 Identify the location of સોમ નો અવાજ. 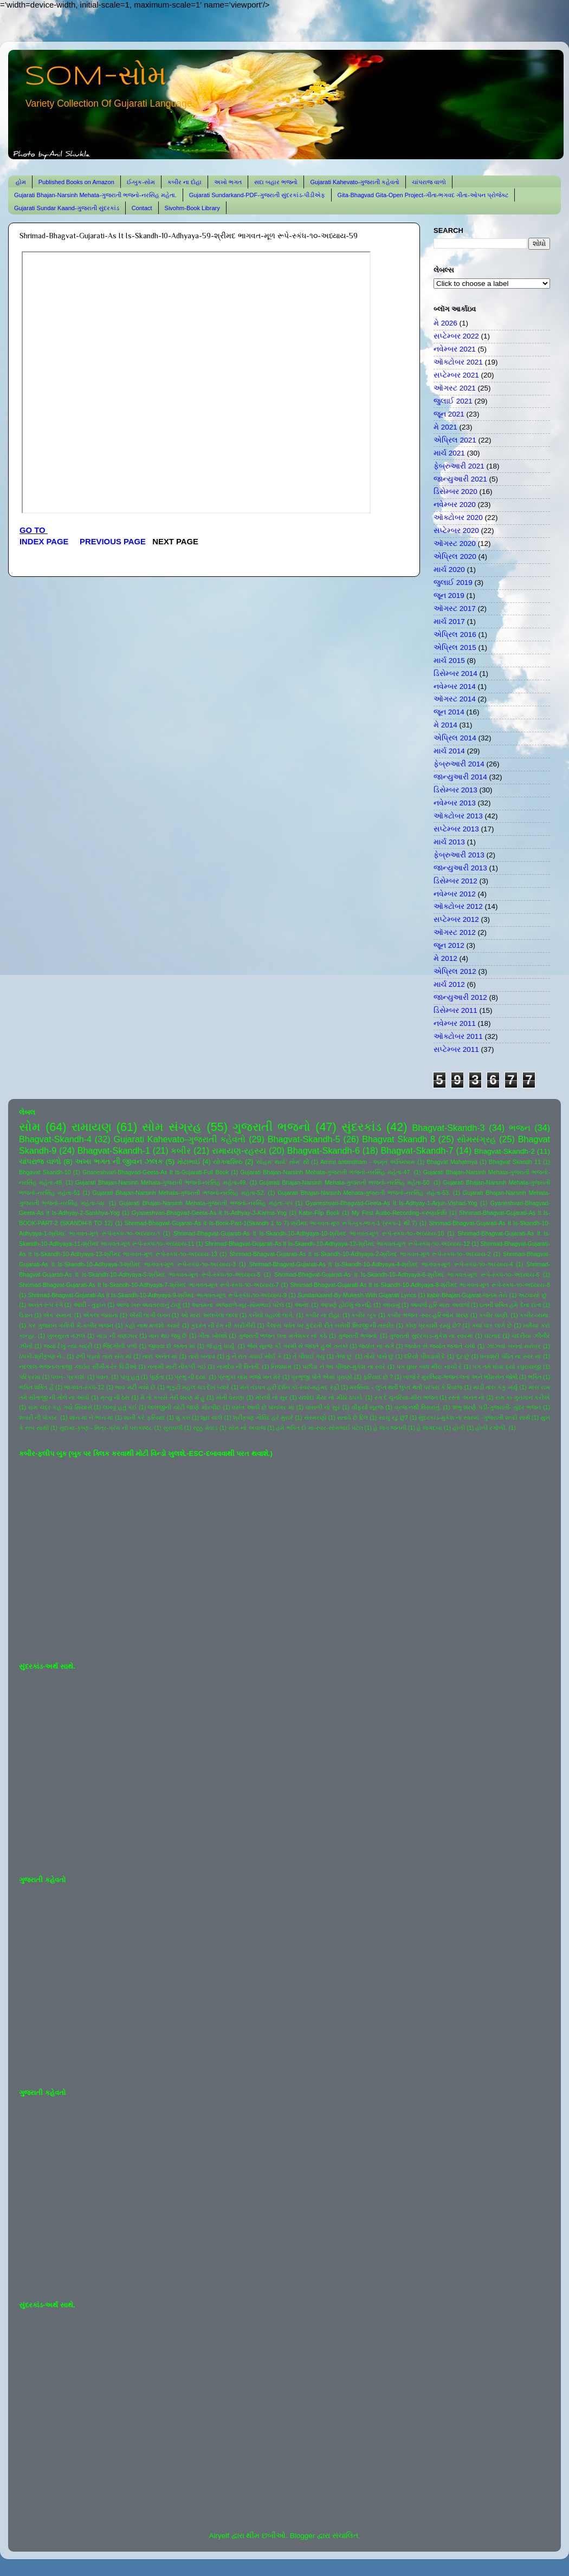
(247, 1427).